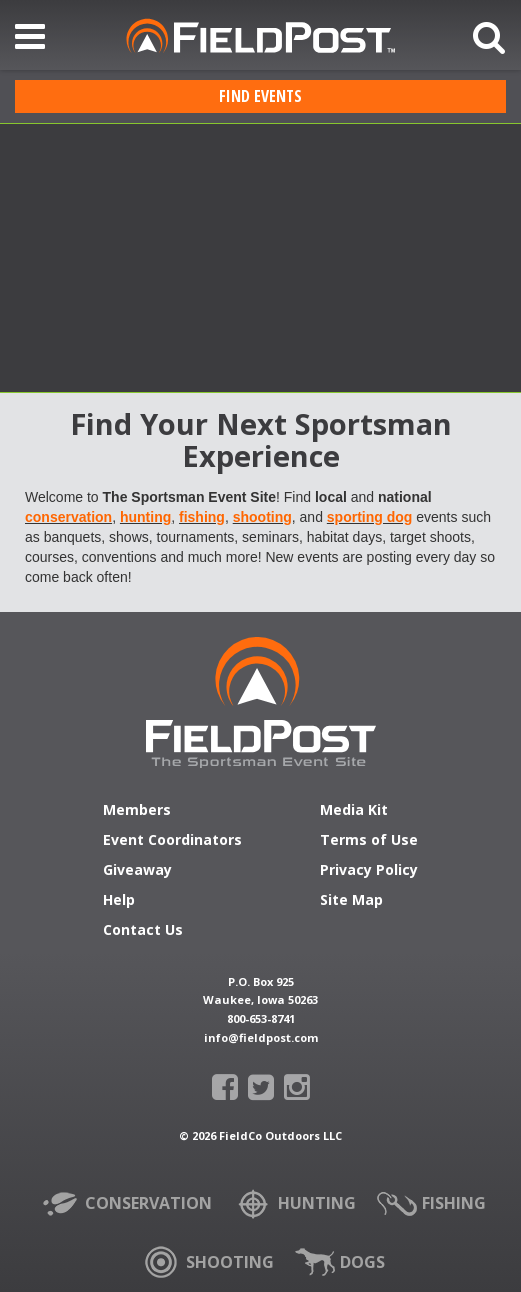 This screenshot has height=1292, width=521. I want to click on 800-653-8741, so click(261, 1018).